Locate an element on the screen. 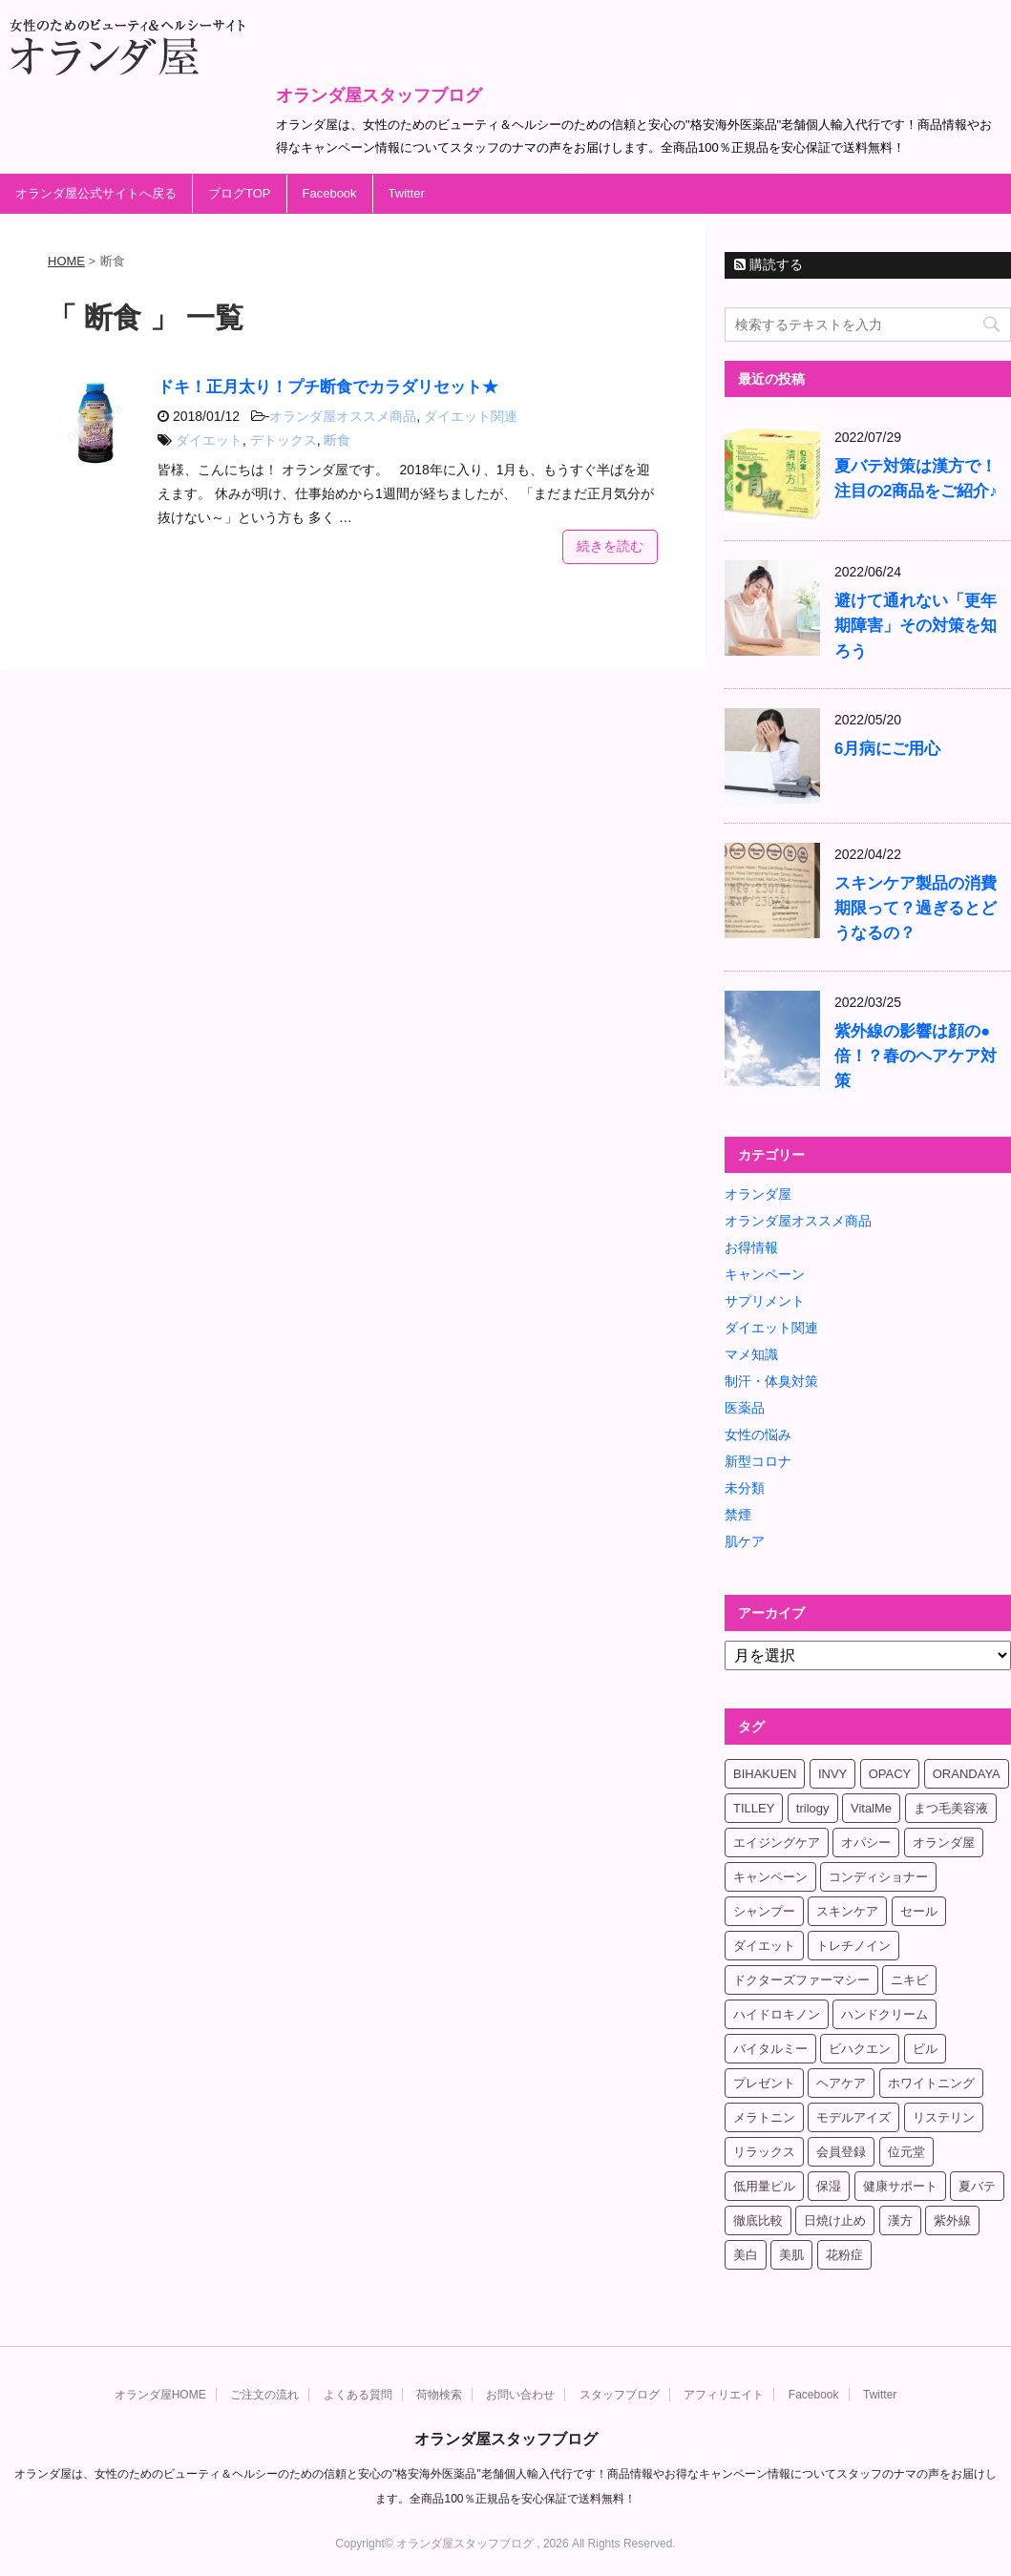 This screenshot has height=2576, width=1011. ヘアケア [ヘアケア (9個の項目)] is located at coordinates (841, 2083).